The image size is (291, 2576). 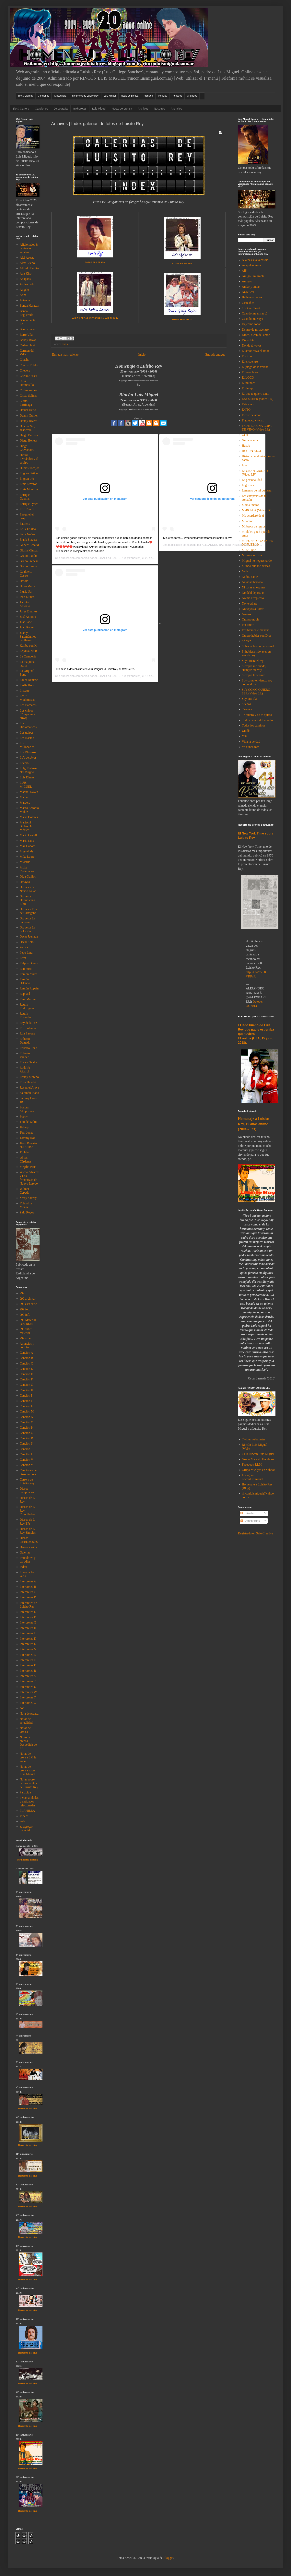 What do you see at coordinates (26, 1465) in the screenshot?
I see `Canción Y` at bounding box center [26, 1465].